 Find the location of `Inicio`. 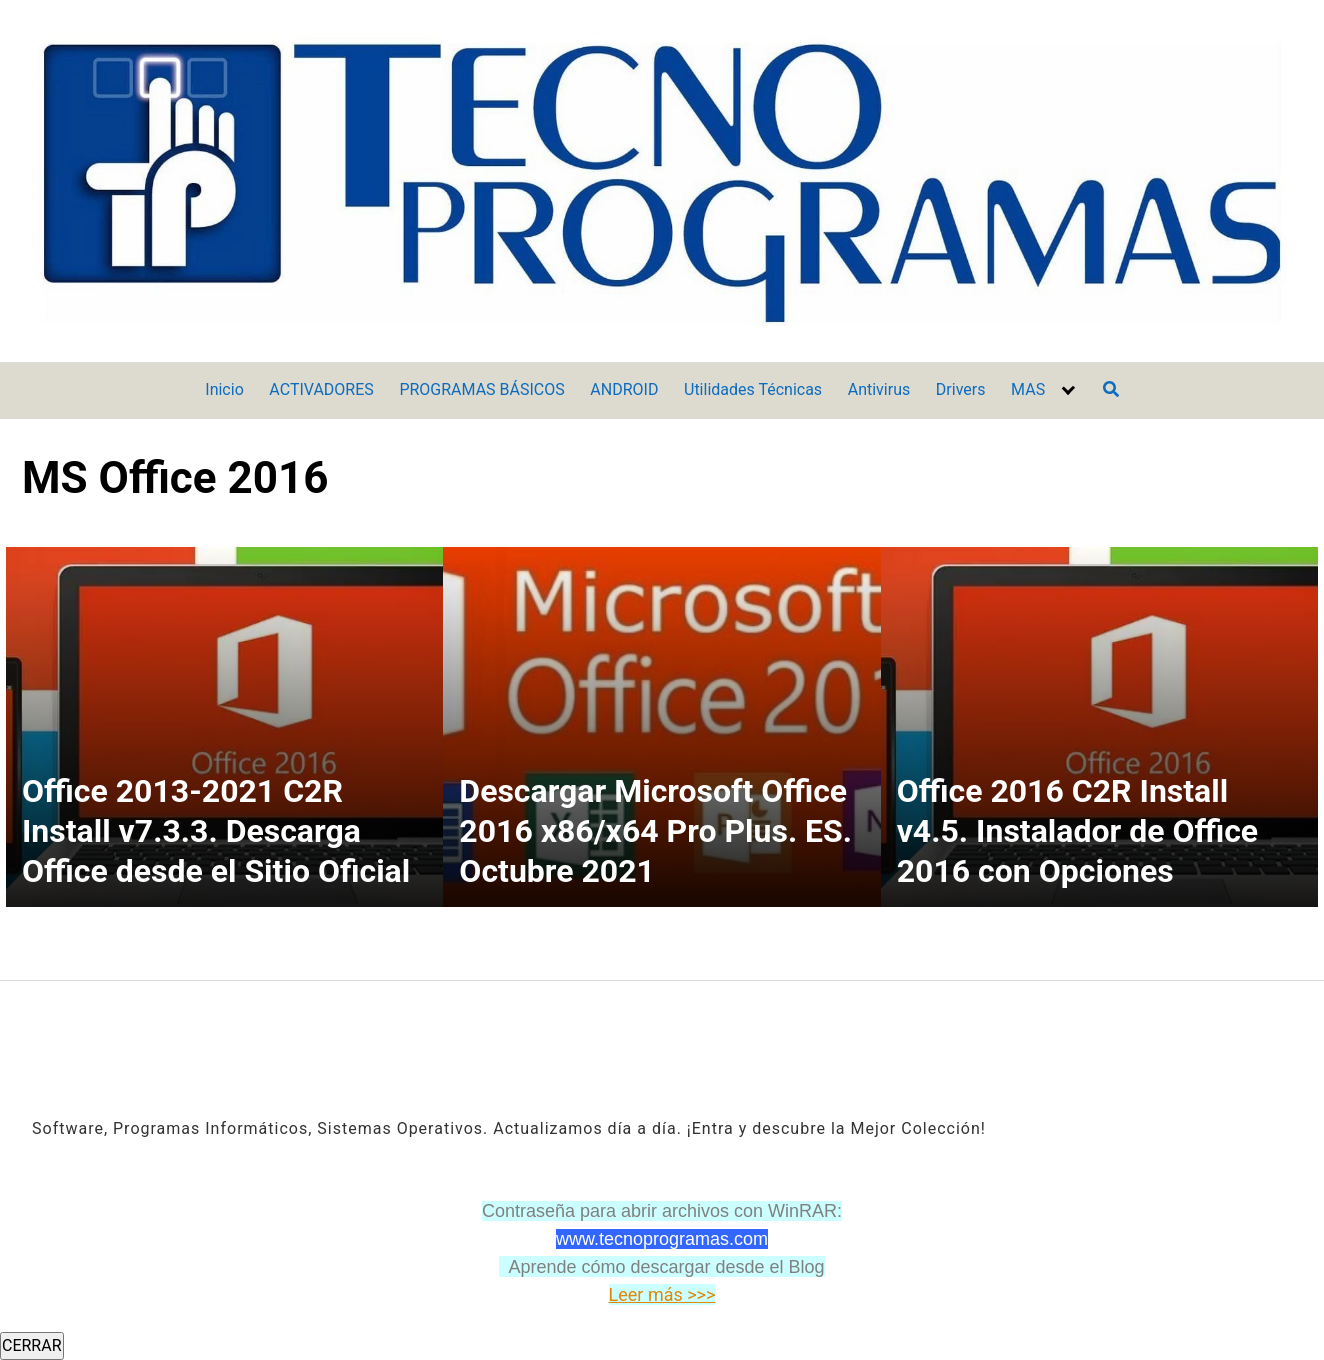

Inicio is located at coordinates (224, 389).